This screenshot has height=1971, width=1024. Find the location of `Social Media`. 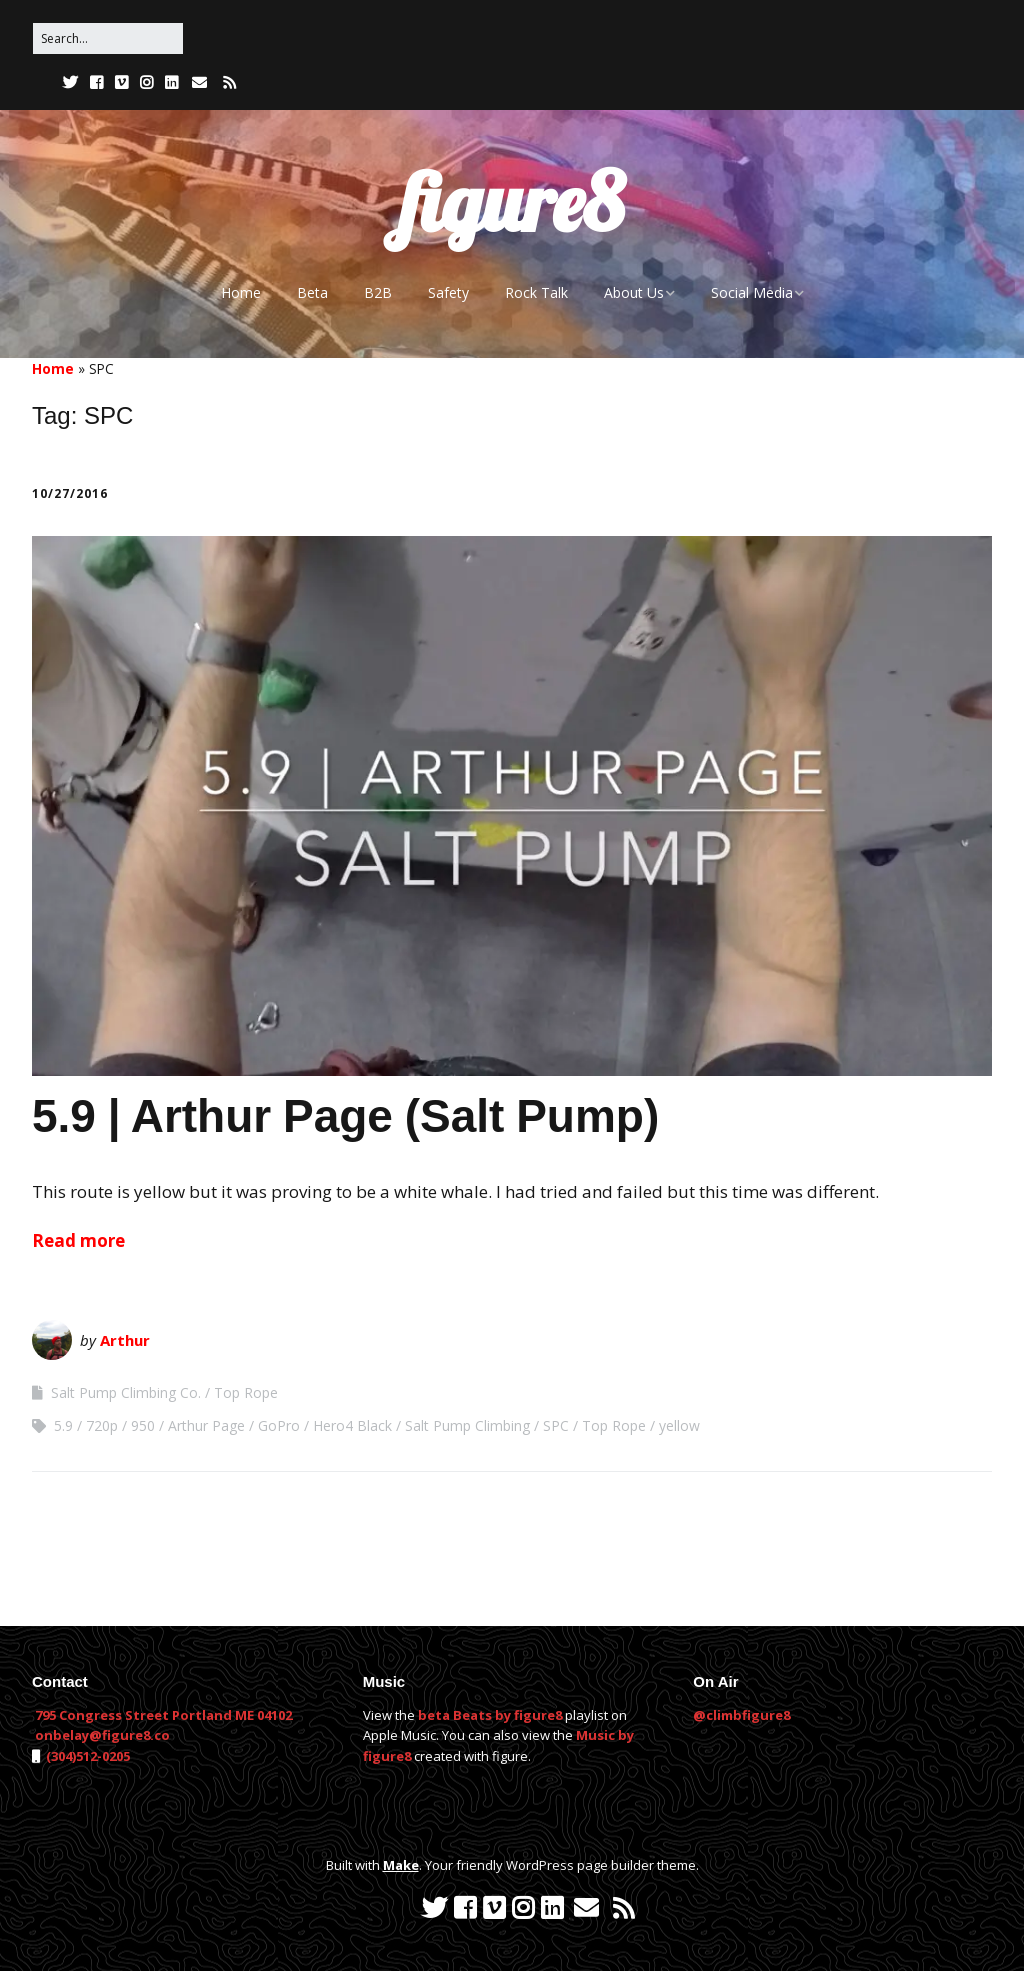

Social Media is located at coordinates (752, 292).